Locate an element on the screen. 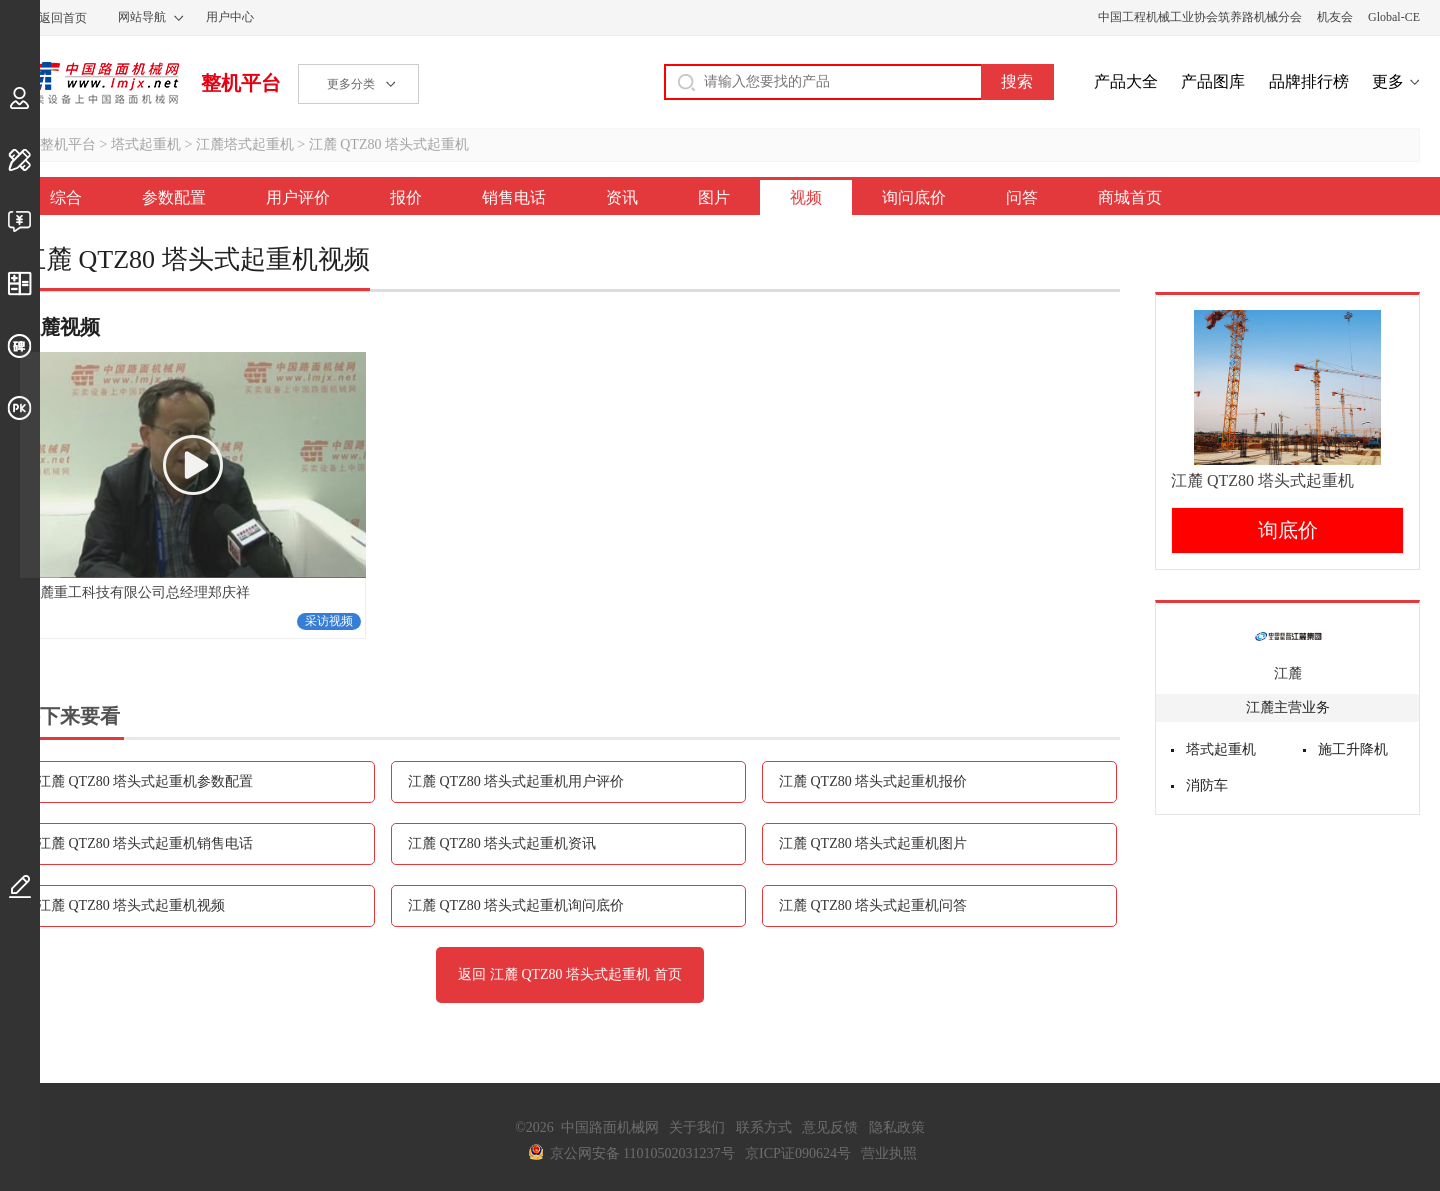 This screenshot has width=1440, height=1191. 用户评价 is located at coordinates (298, 197).